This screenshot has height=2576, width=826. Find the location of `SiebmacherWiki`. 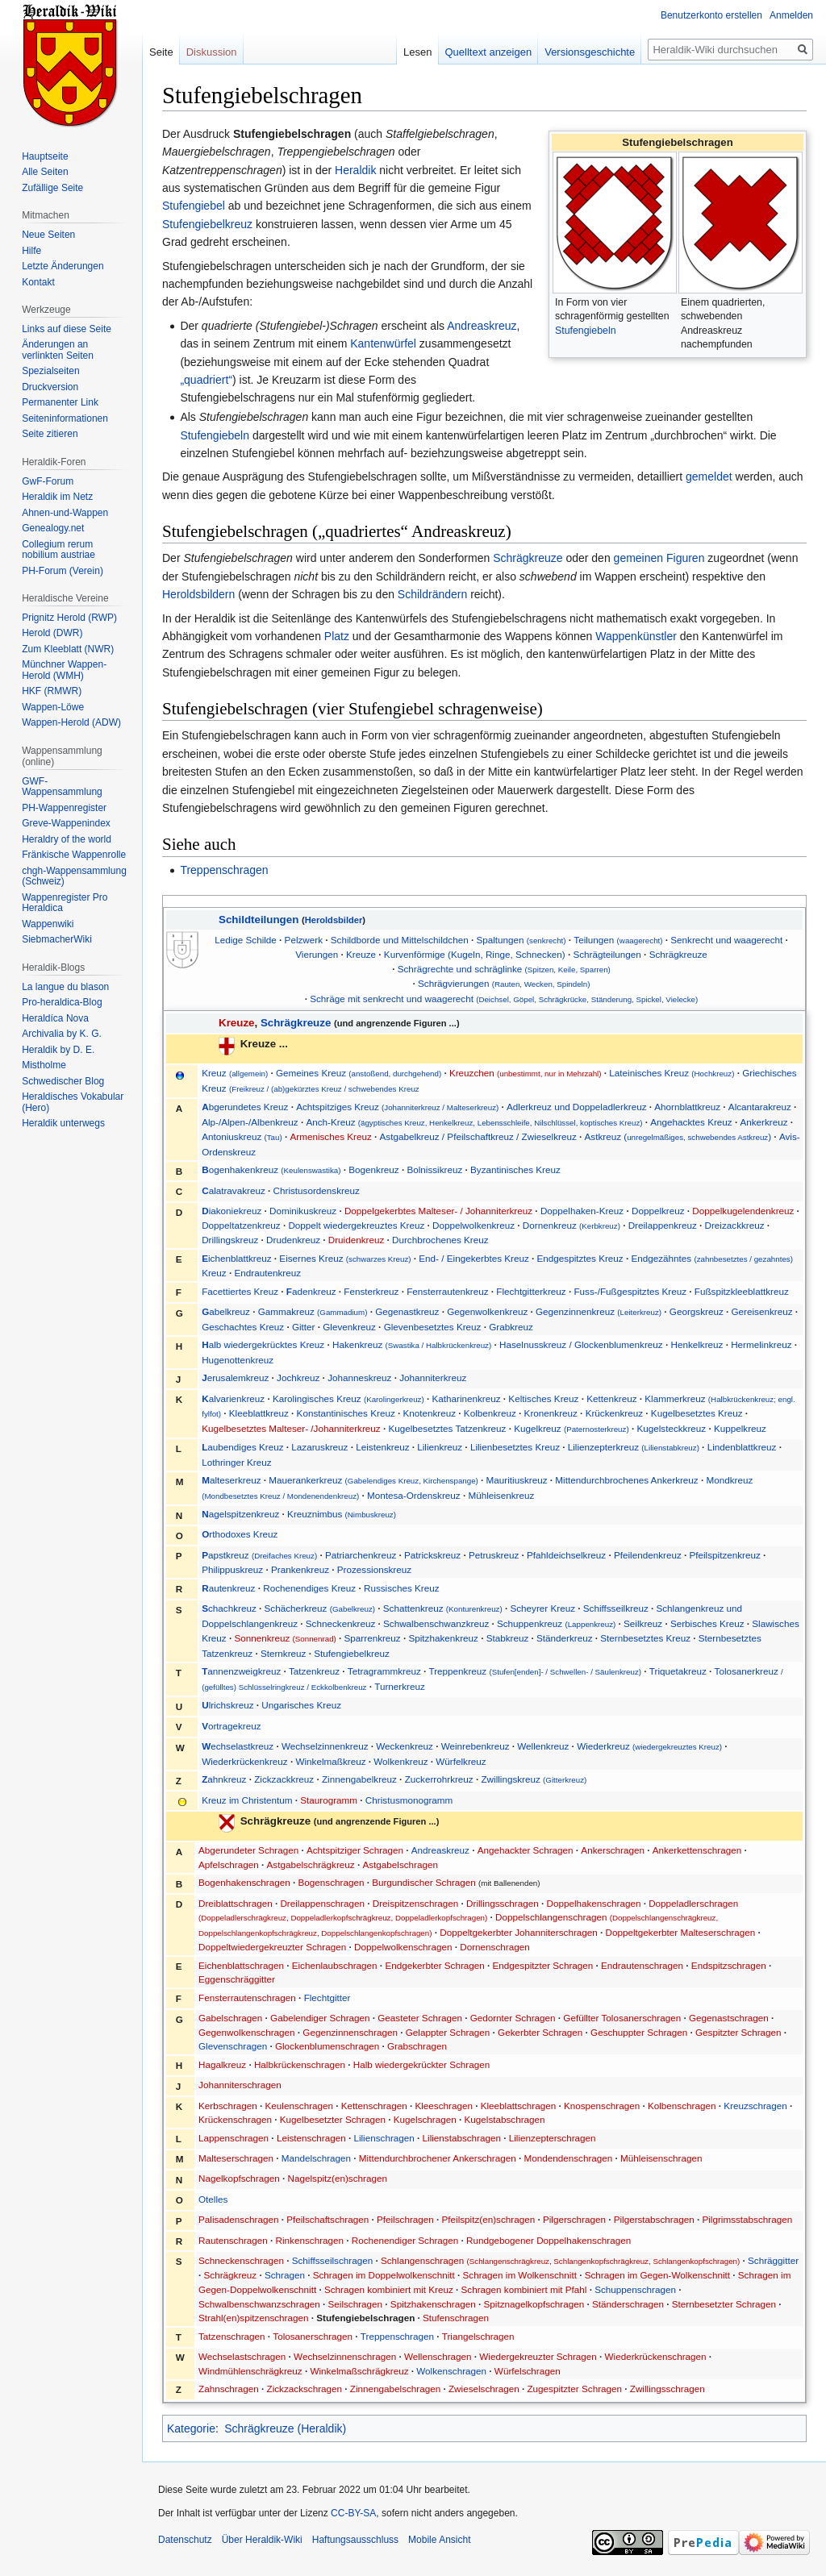

SiebmacherWiki is located at coordinates (57, 939).